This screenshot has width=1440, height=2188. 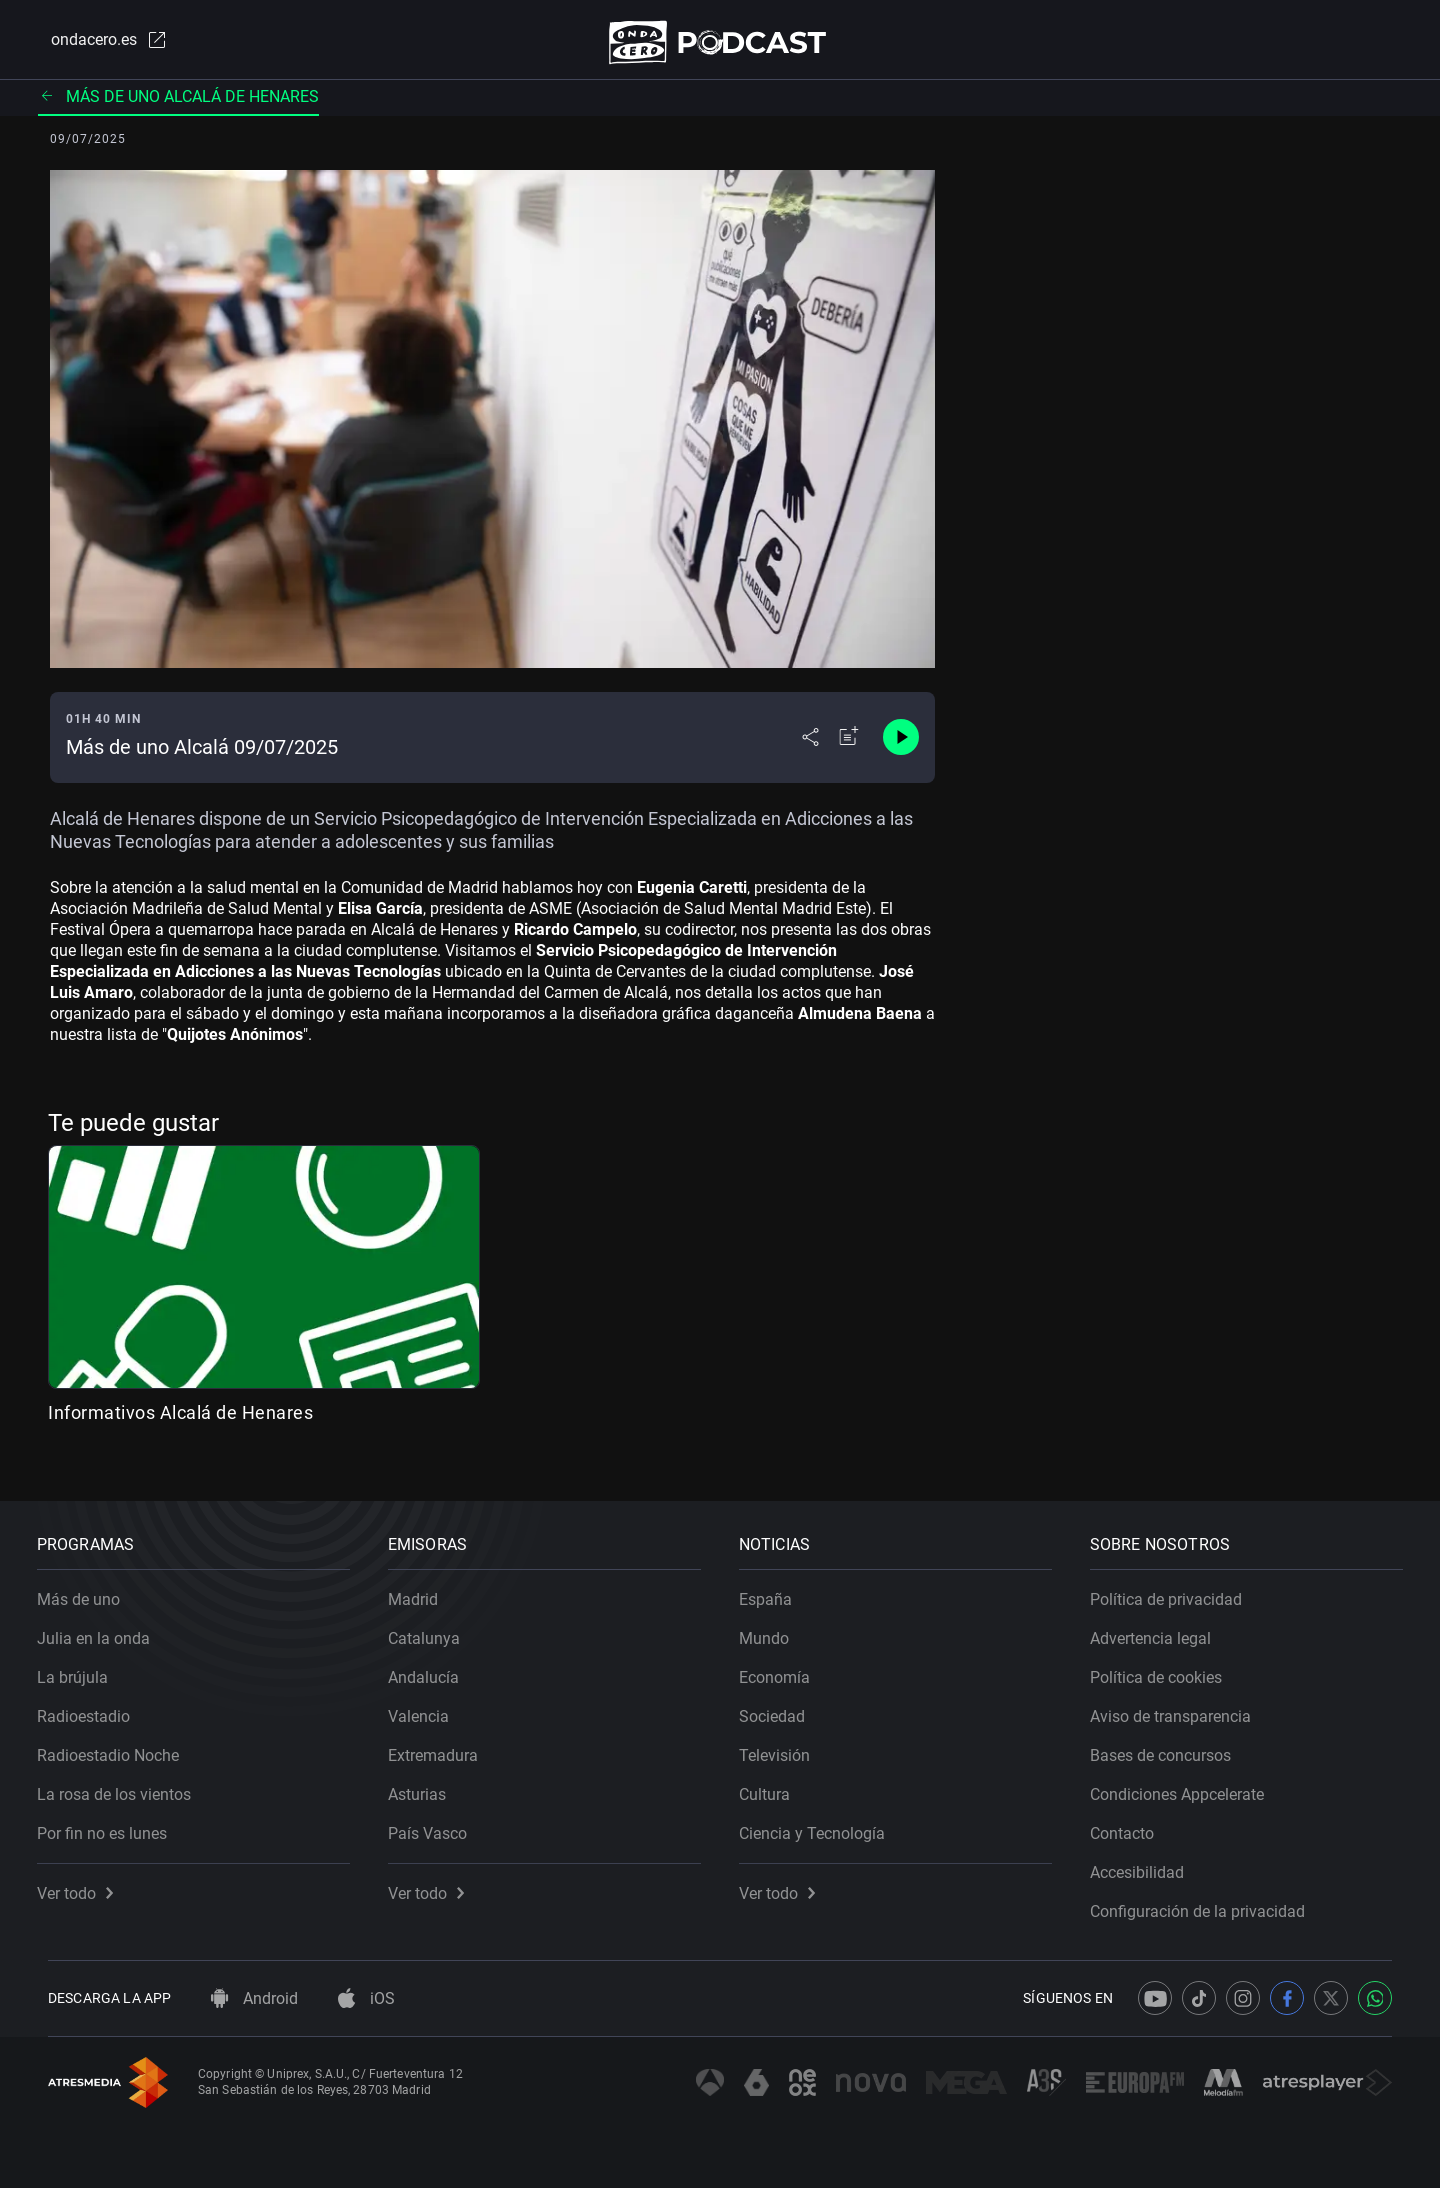 What do you see at coordinates (366, 1998) in the screenshot?
I see `iOS` at bounding box center [366, 1998].